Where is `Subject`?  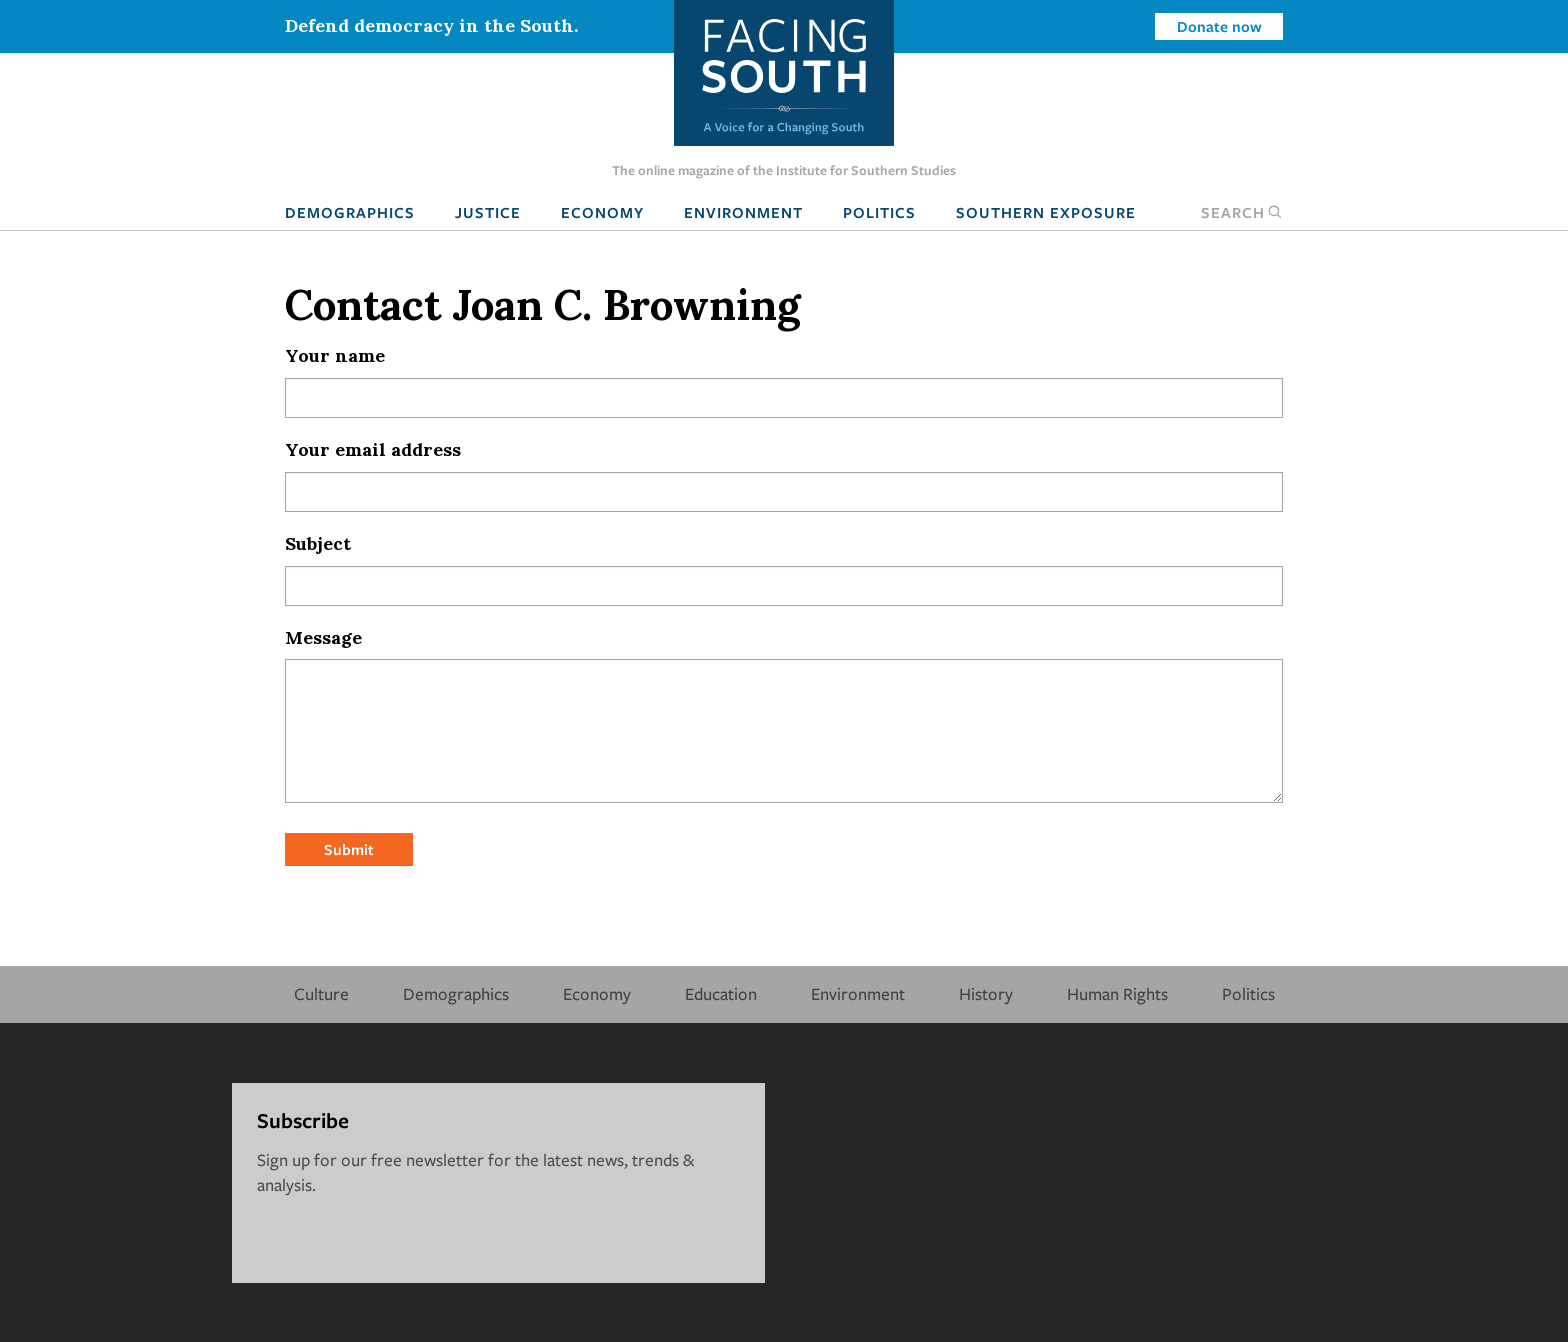
Subject is located at coordinates (318, 543).